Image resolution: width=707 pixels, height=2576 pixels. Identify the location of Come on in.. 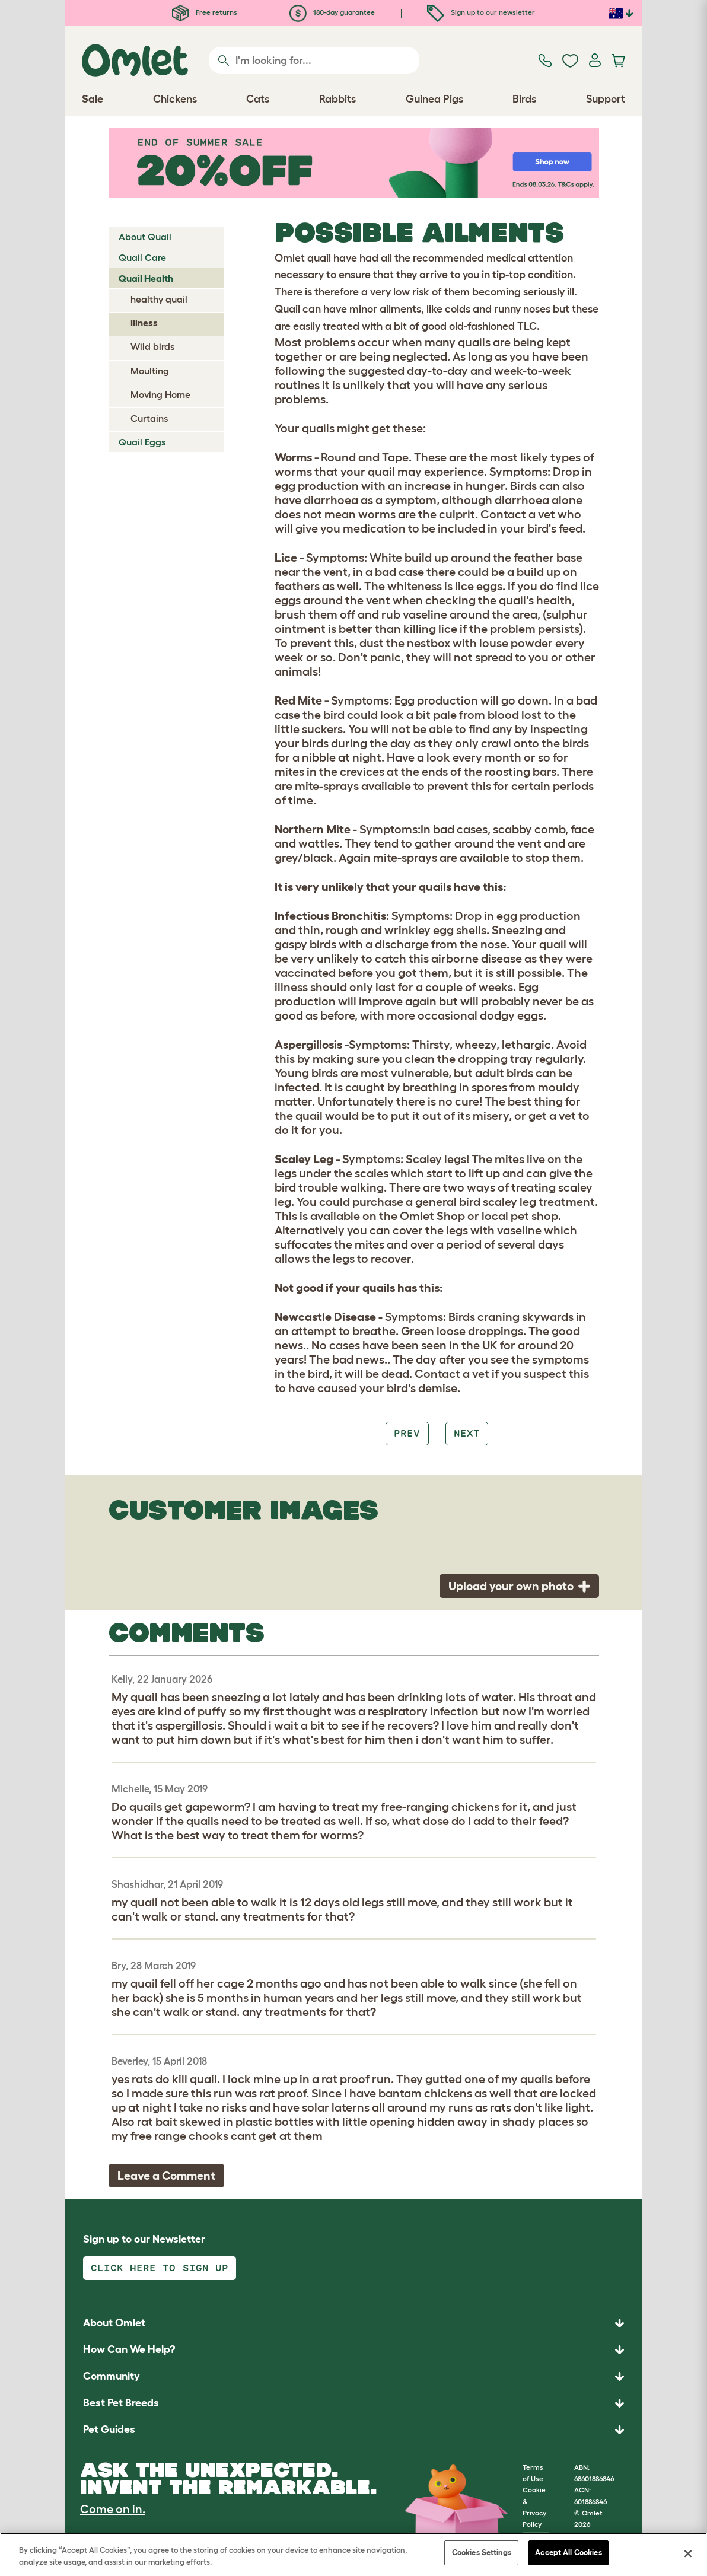
(112, 2508).